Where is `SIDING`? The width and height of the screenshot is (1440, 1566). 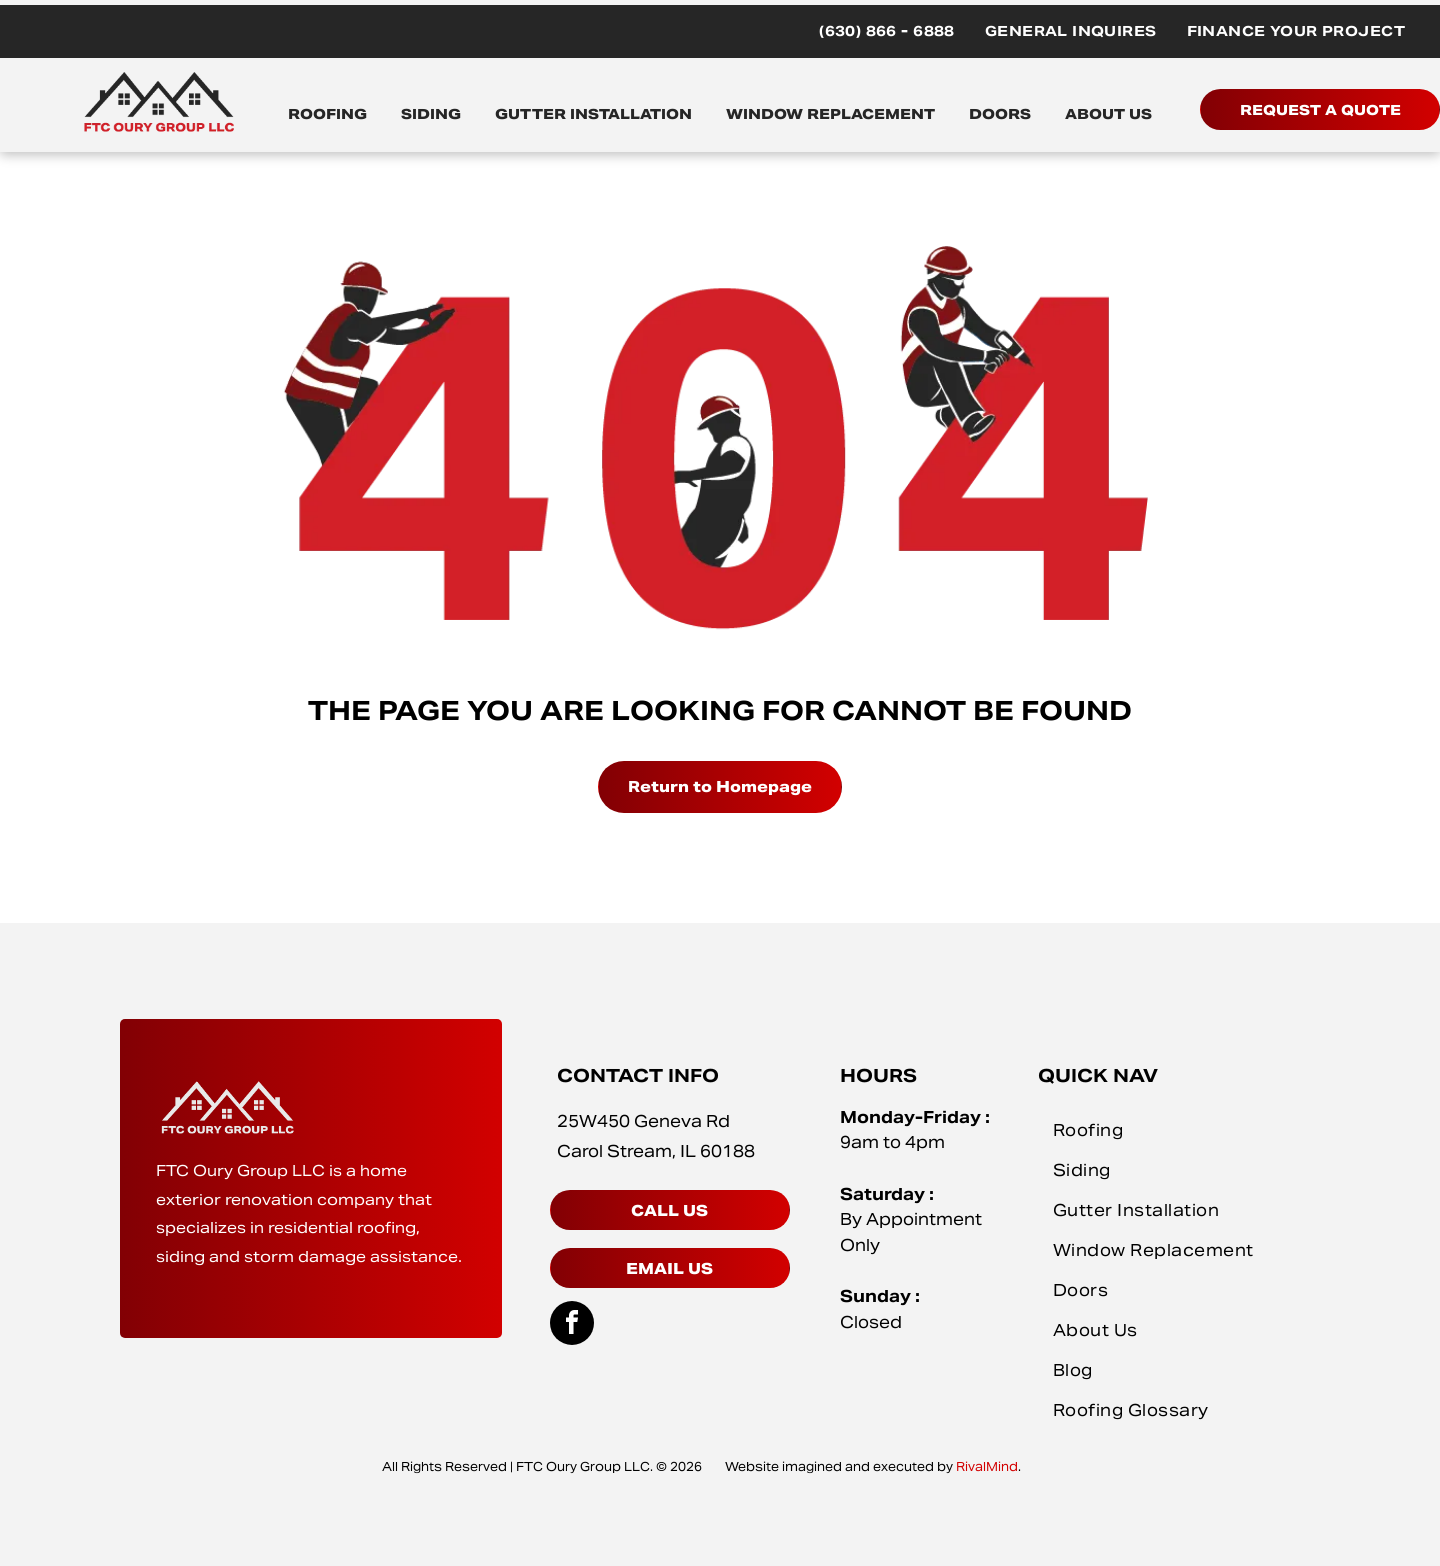 SIDING is located at coordinates (431, 114).